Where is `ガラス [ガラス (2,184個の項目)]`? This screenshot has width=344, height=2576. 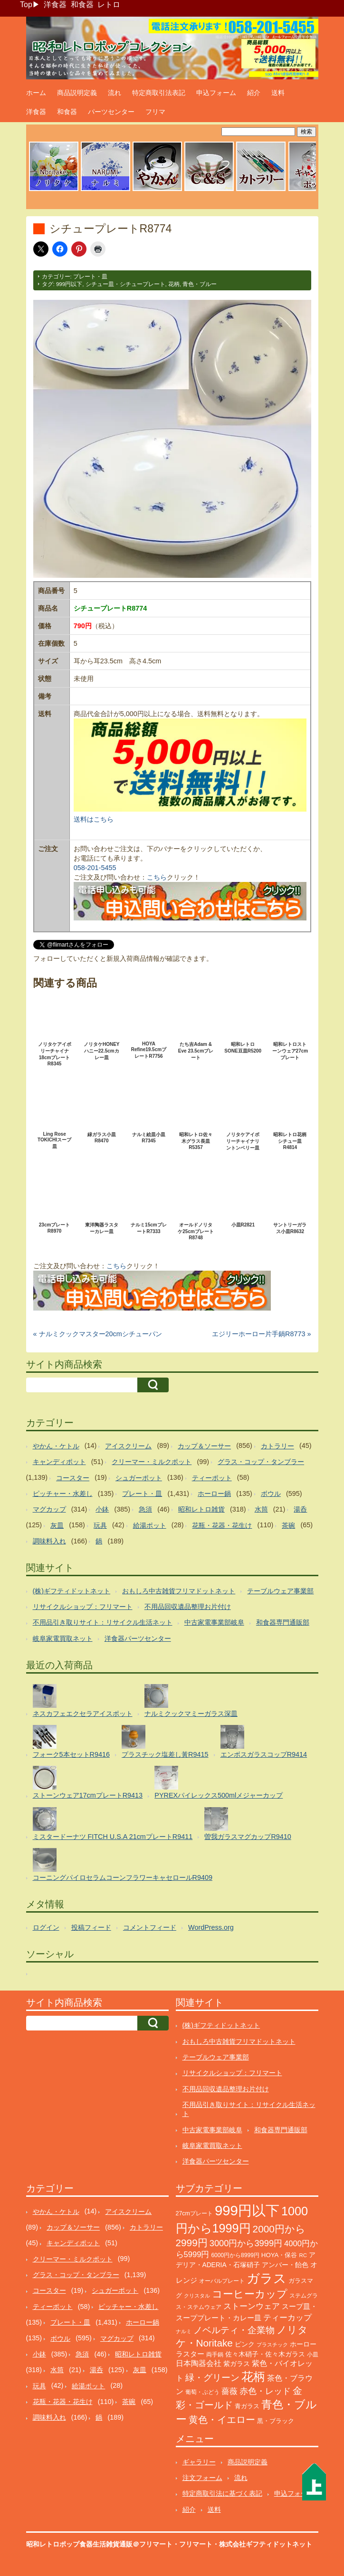
ガラス [ガラス (2,184個の項目)] is located at coordinates (267, 2278).